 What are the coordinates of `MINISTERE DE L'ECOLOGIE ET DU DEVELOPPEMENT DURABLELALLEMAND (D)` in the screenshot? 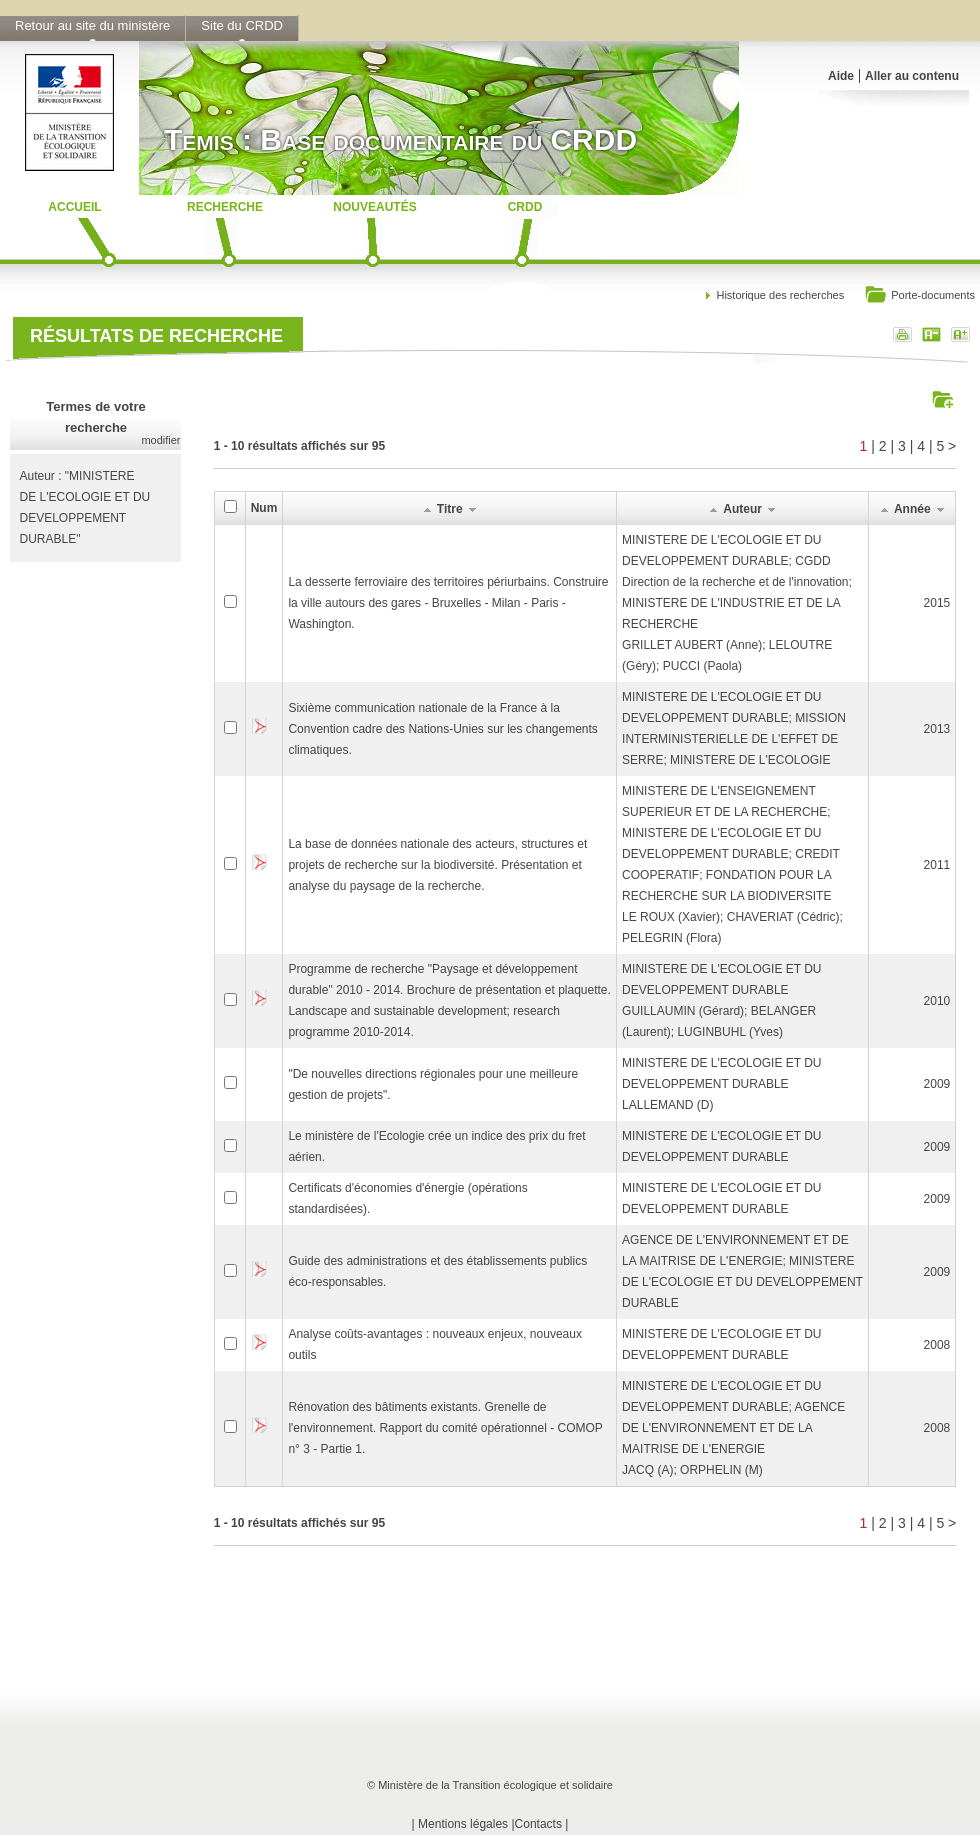 It's located at (721, 1084).